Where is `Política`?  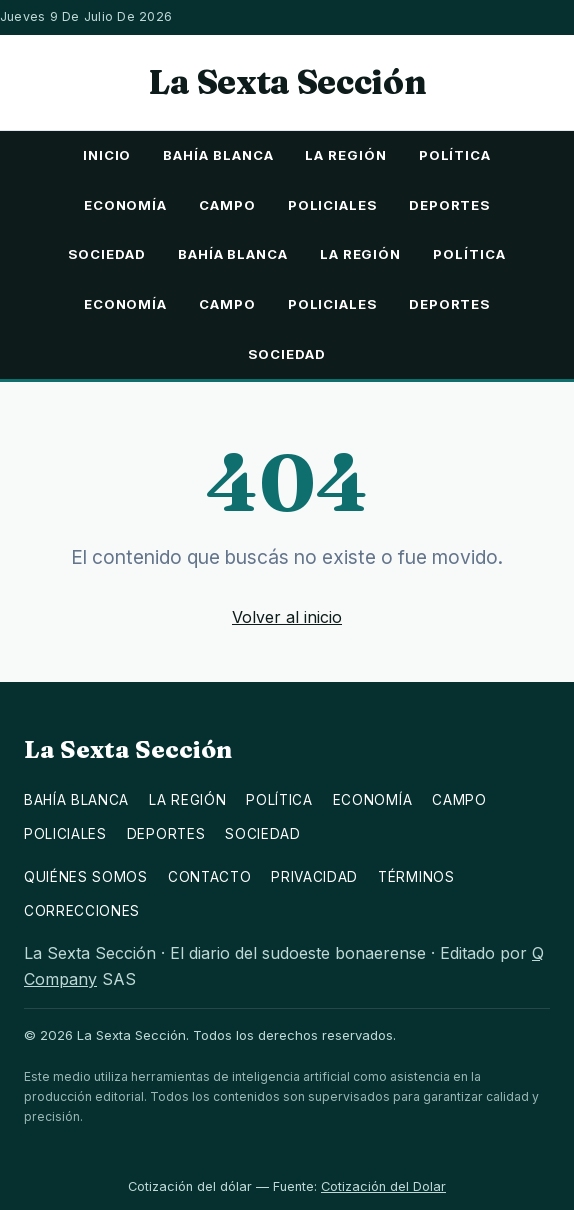 Política is located at coordinates (455, 155).